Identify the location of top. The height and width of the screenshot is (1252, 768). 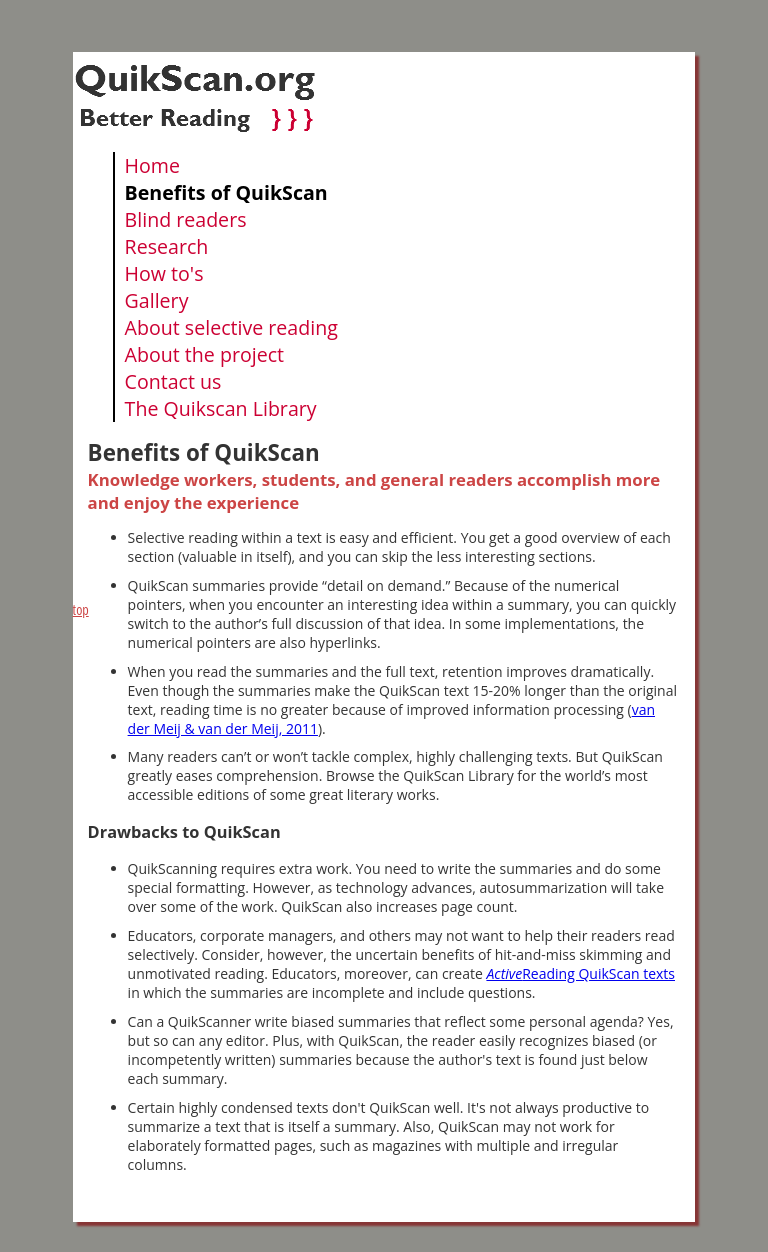
(81, 609).